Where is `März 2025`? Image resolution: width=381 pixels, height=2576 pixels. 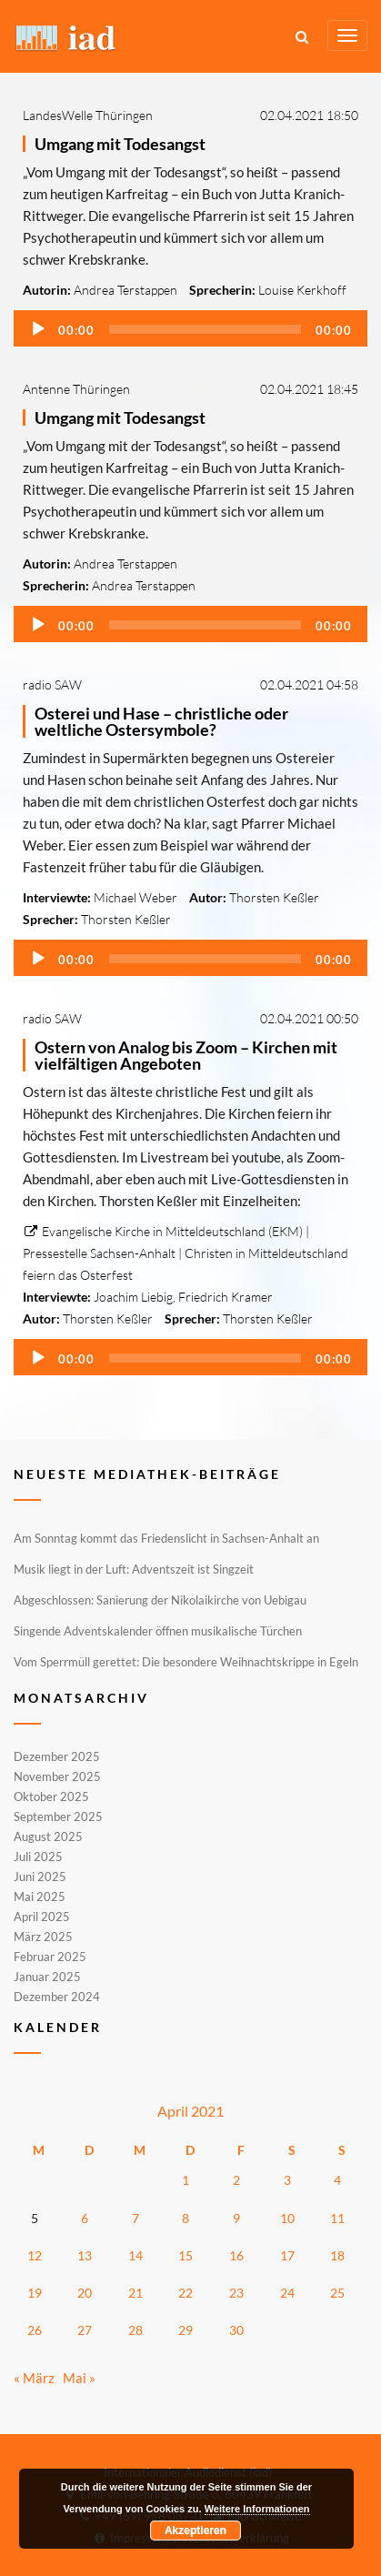
März 2025 is located at coordinates (43, 1936).